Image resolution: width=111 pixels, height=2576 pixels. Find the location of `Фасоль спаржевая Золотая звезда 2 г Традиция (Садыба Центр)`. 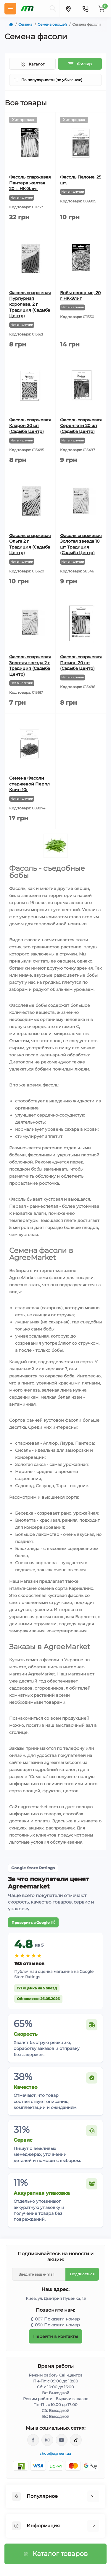

Фасоль спаржевая Золотая звезда 2 г Традиция (Садыба Центр) is located at coordinates (30, 665).